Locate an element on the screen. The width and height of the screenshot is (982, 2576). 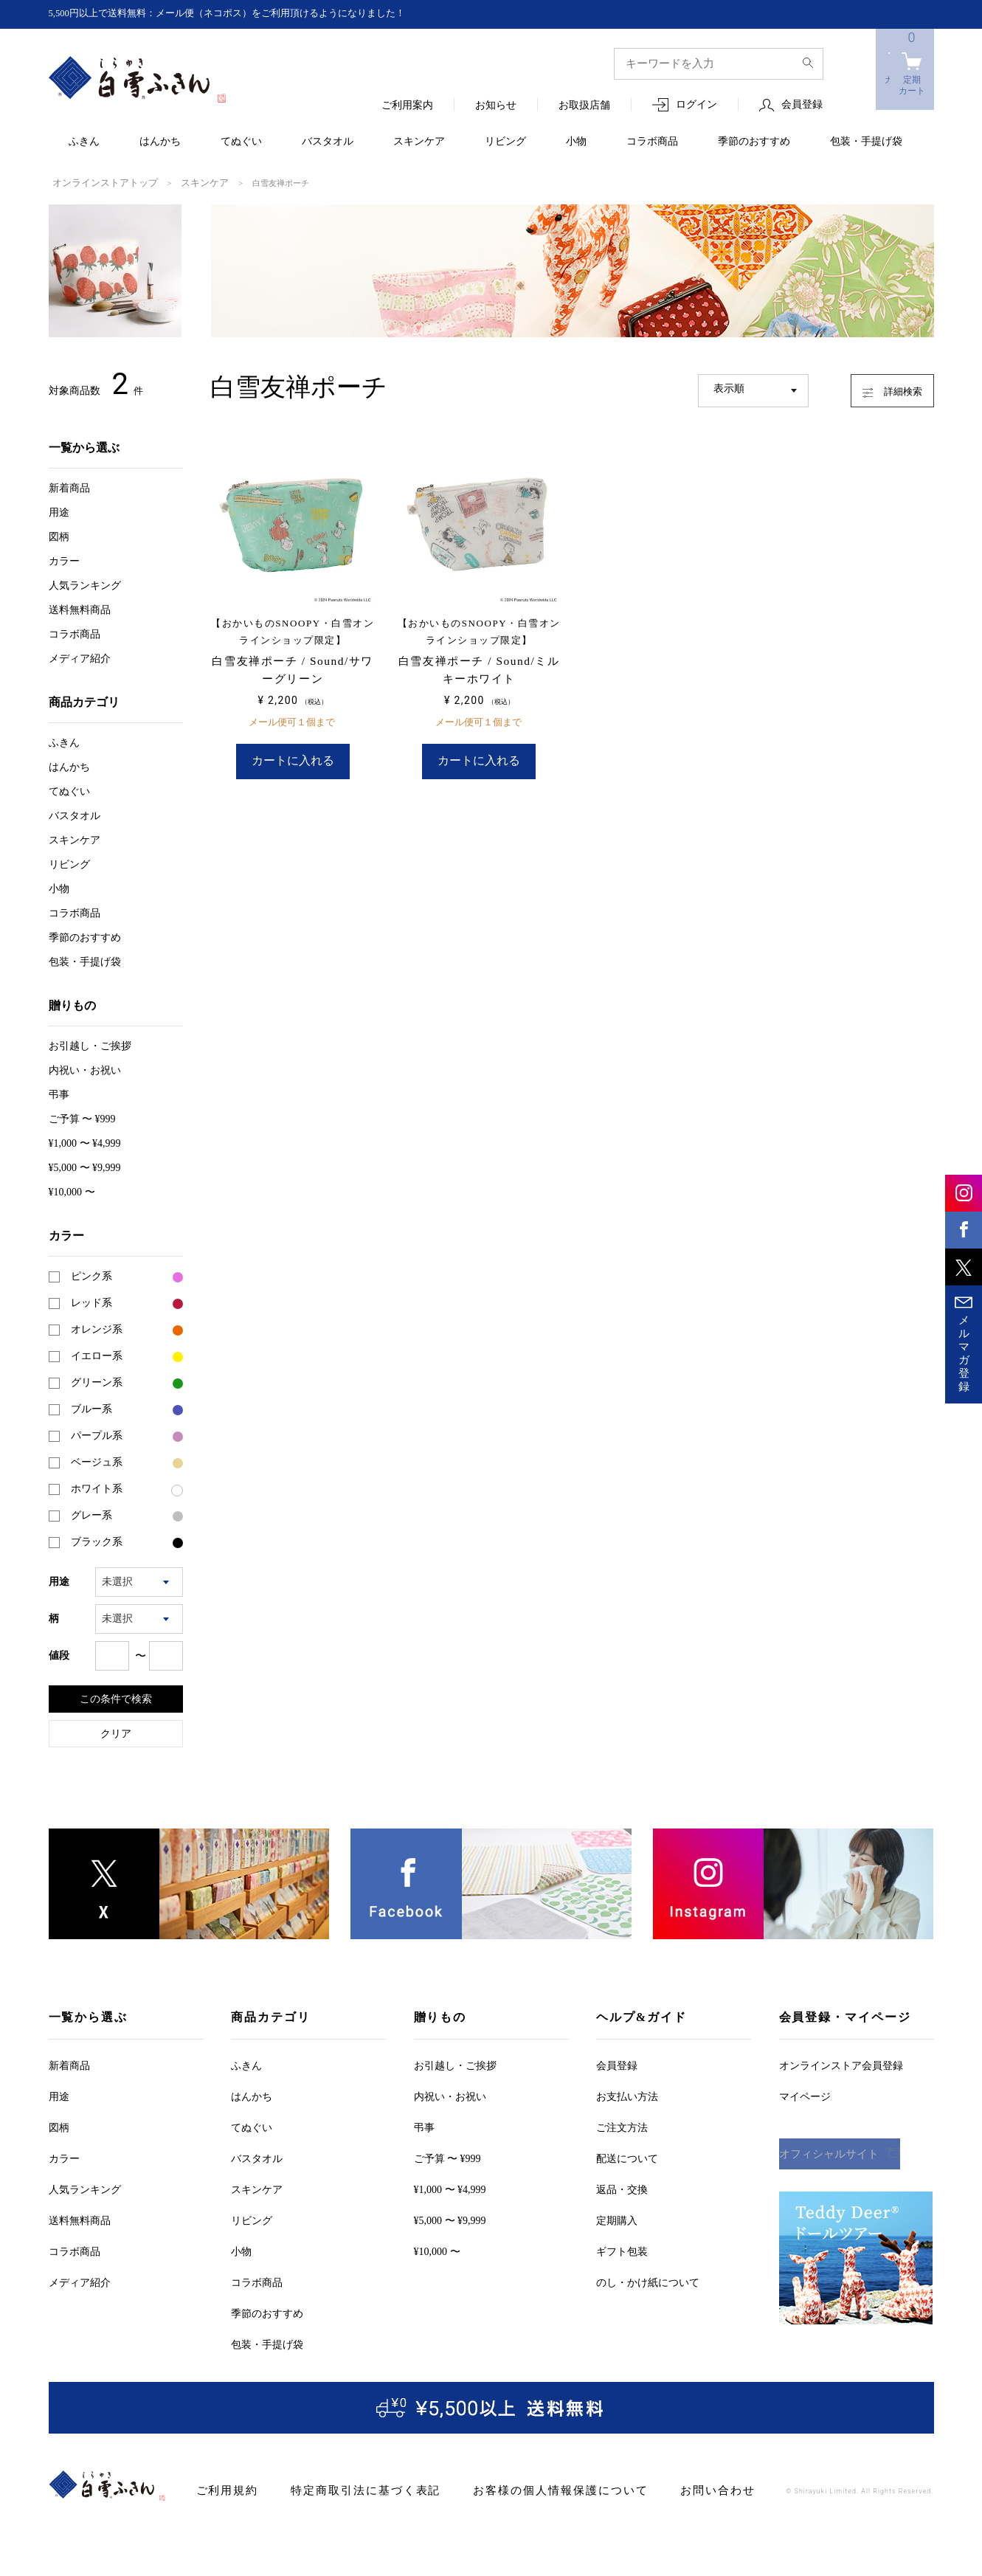
5,500円以上で送料無料：メール便（ネコポス）をご利用頂けるようになりました！ is located at coordinates (241, 13).